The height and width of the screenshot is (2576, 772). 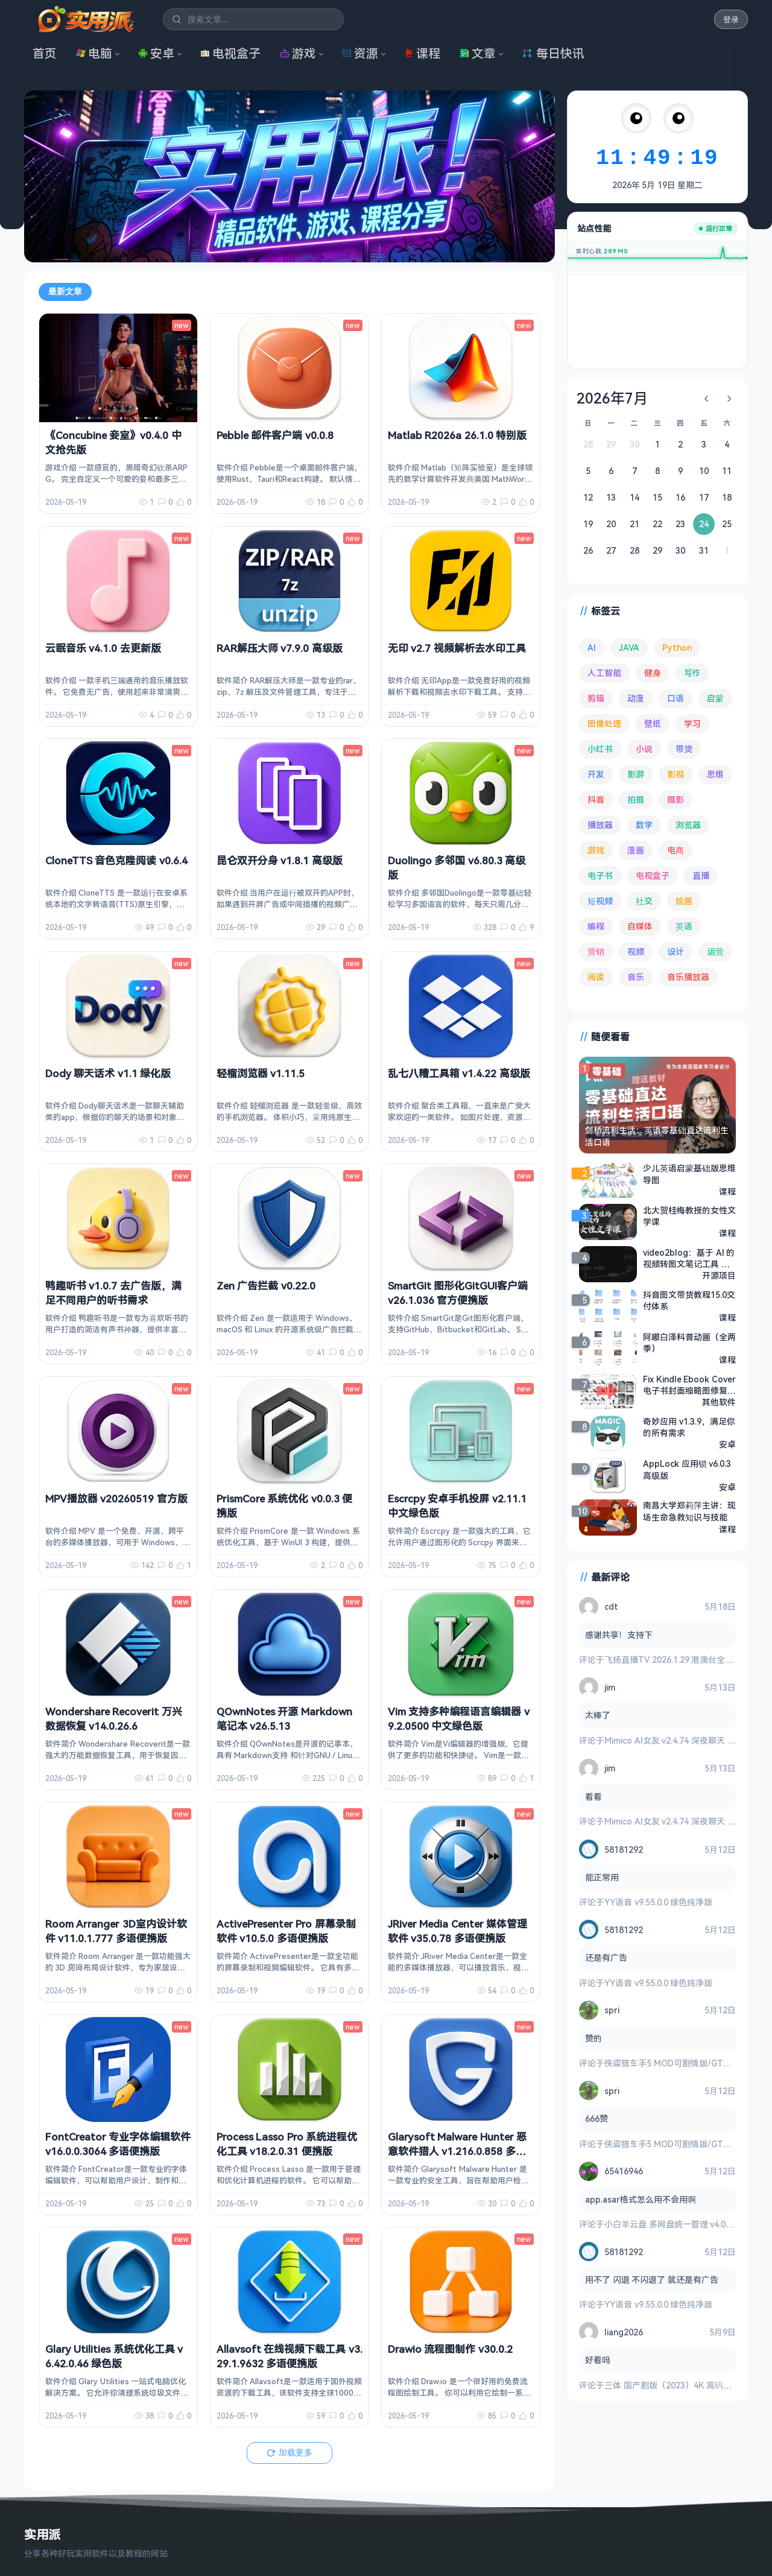 What do you see at coordinates (635, 951) in the screenshot?
I see `视频 [视频 (101 项)]` at bounding box center [635, 951].